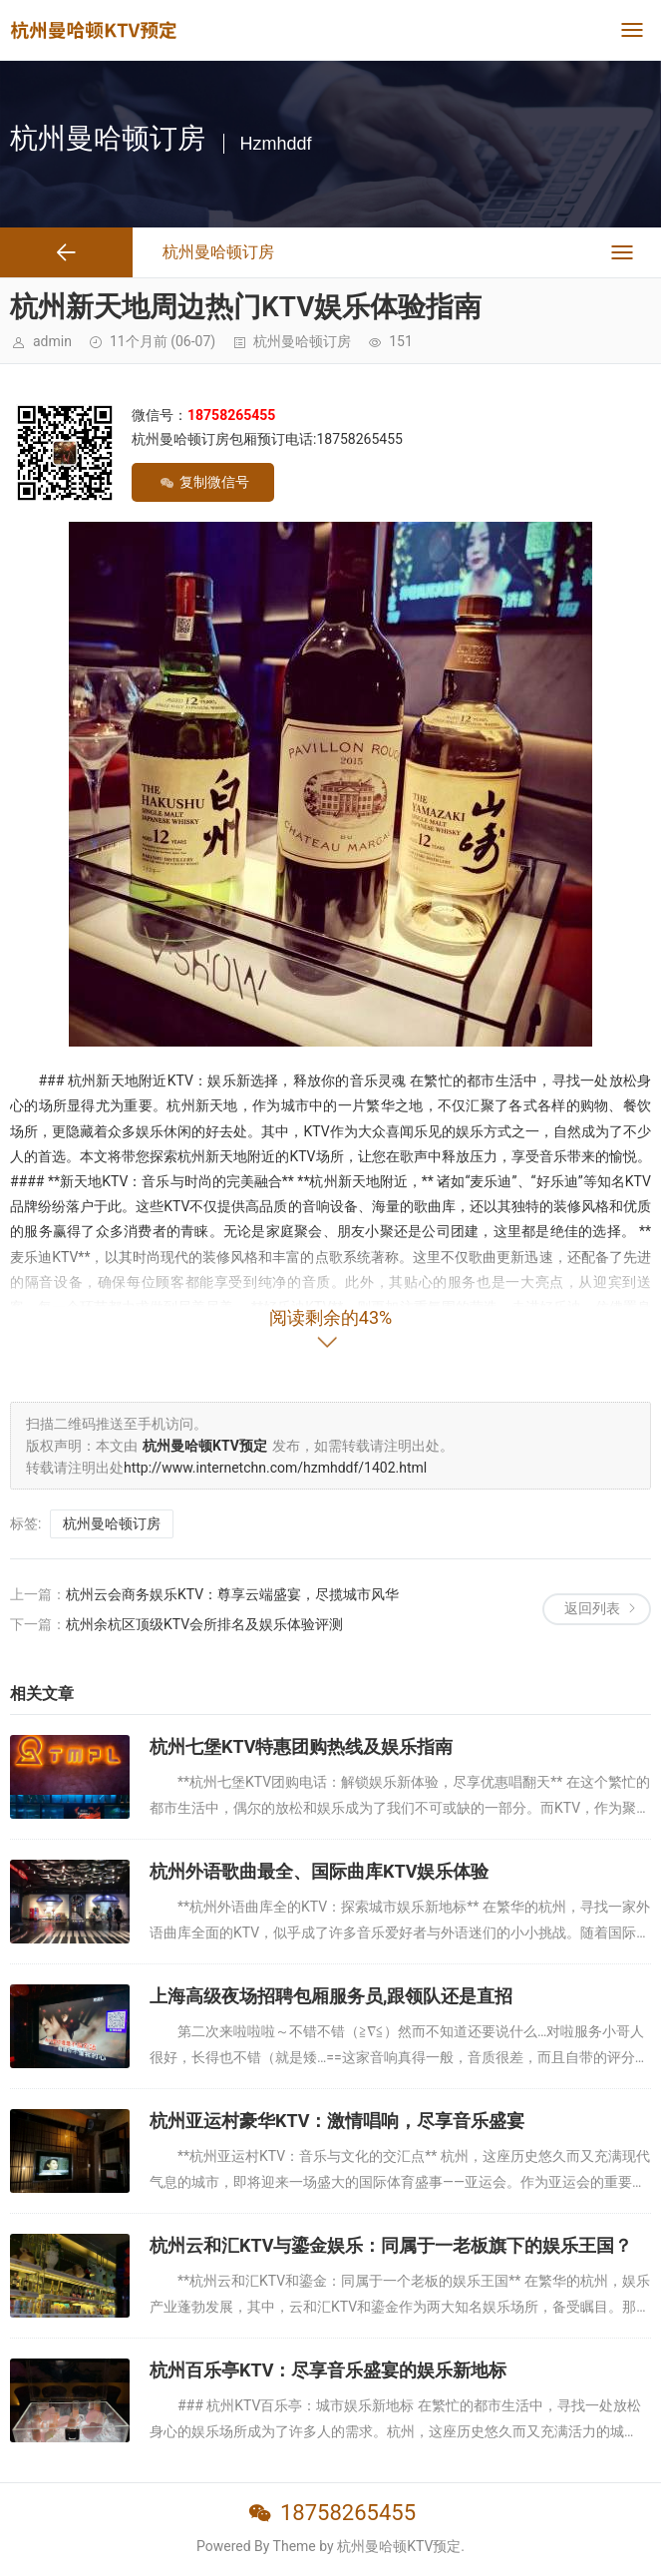  What do you see at coordinates (275, 1468) in the screenshot?
I see `http://www.internetchn.com/hzmhddf/1402.html` at bounding box center [275, 1468].